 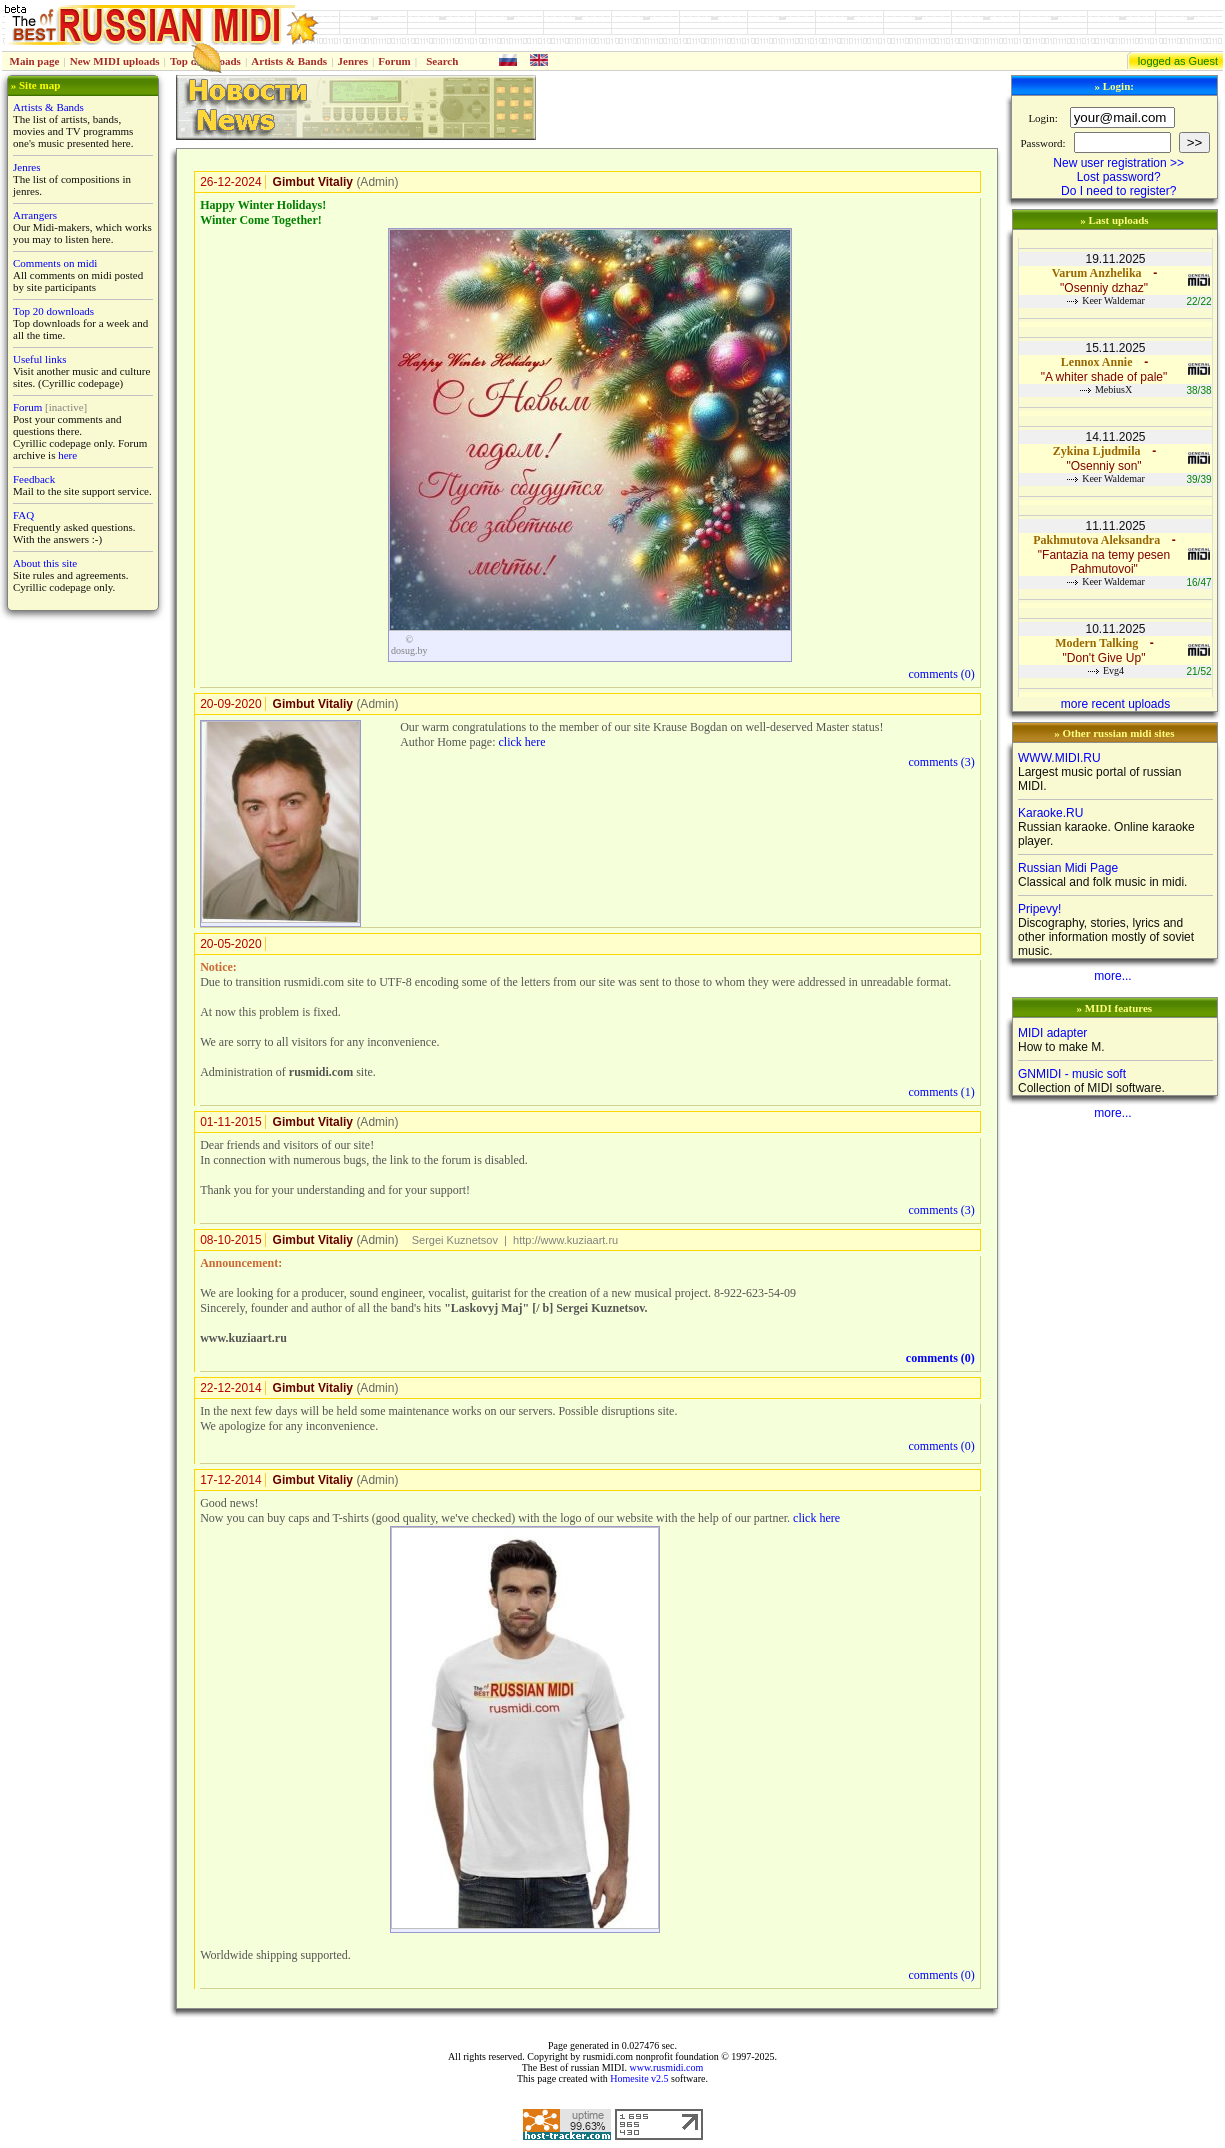 I want to click on Lost password?, so click(x=1119, y=177).